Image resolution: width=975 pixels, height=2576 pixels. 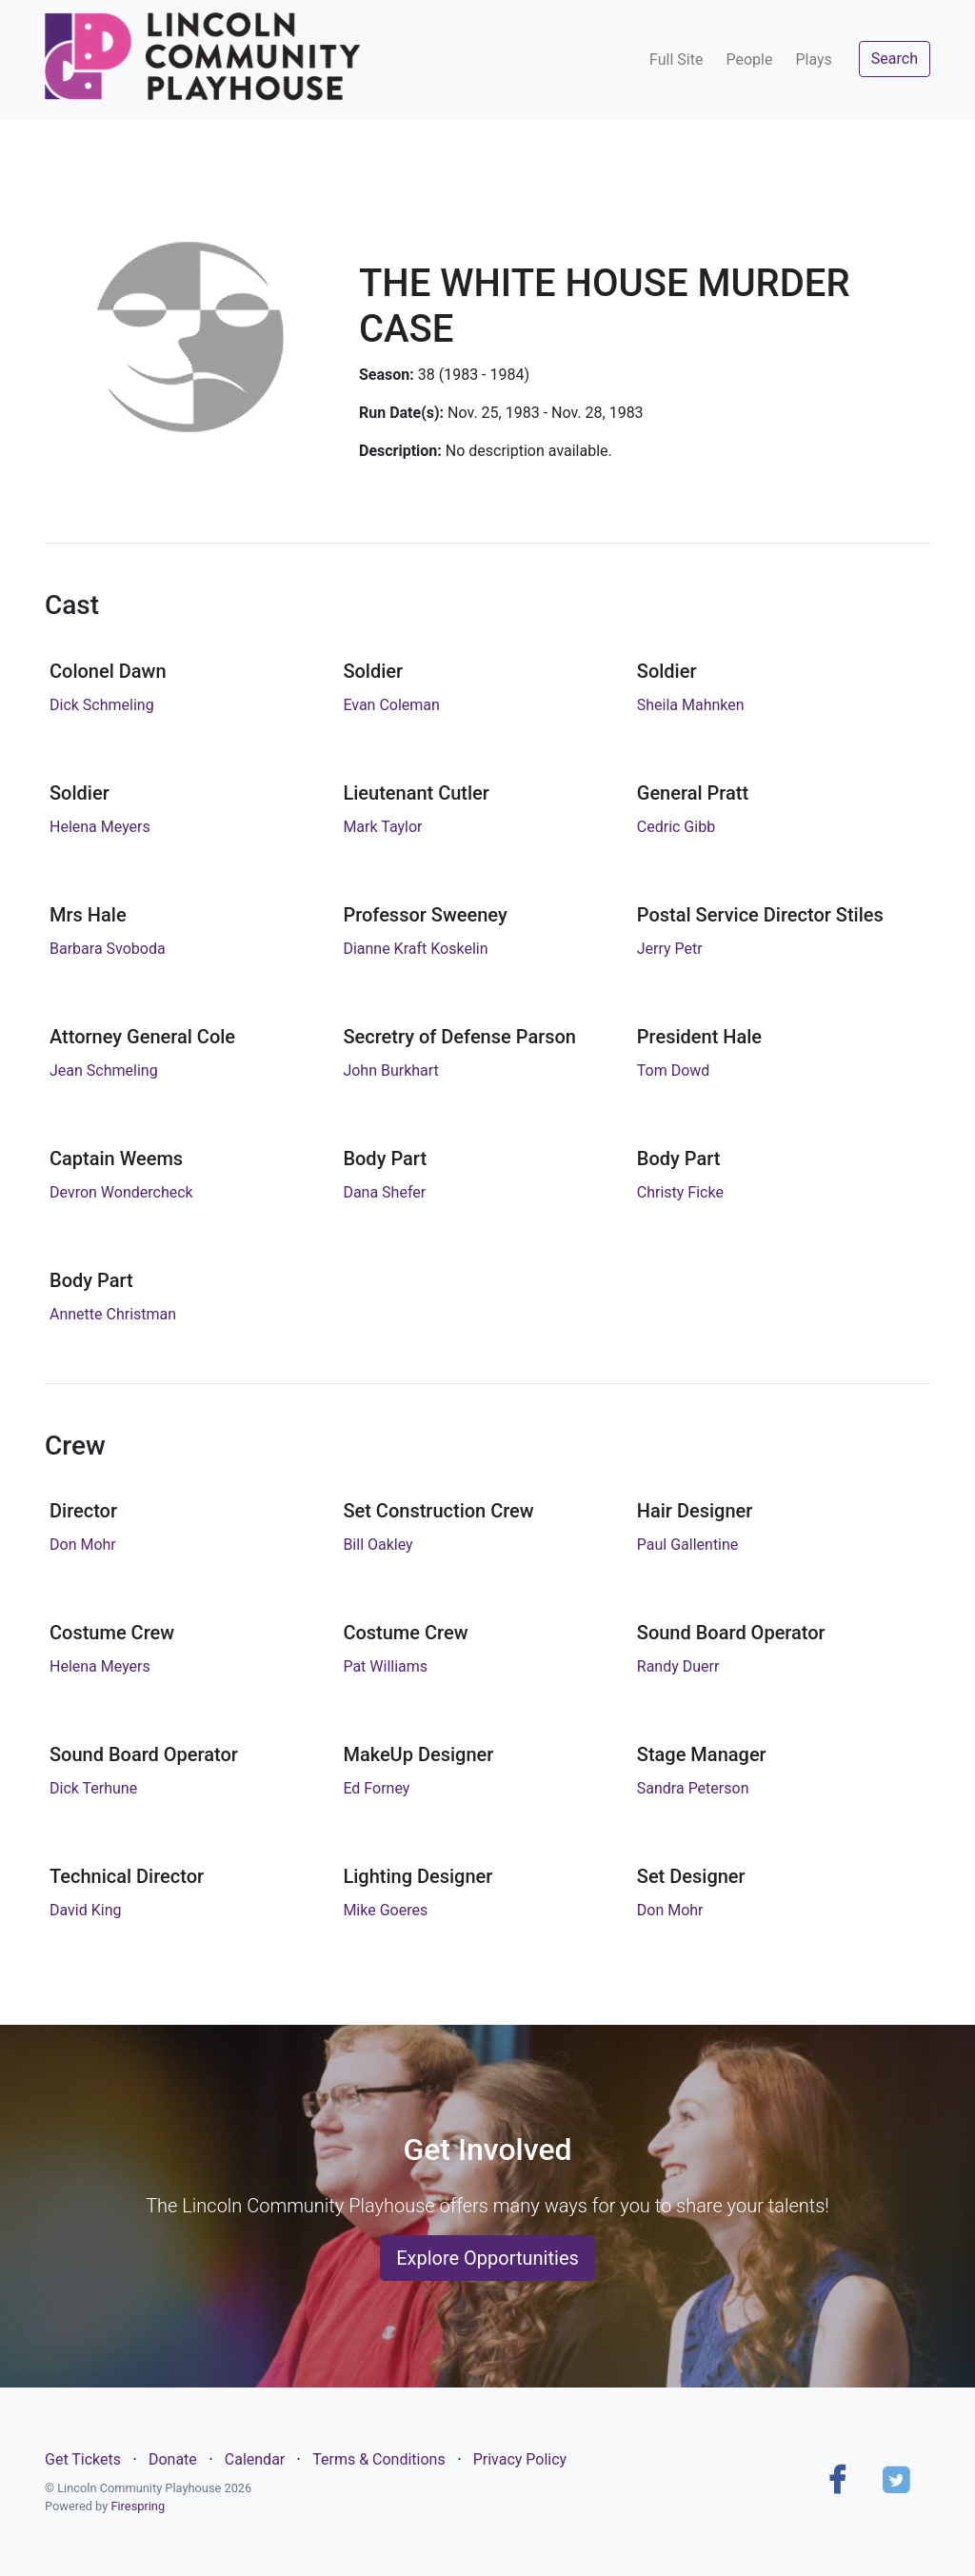 I want to click on Jerry Petr, so click(x=670, y=949).